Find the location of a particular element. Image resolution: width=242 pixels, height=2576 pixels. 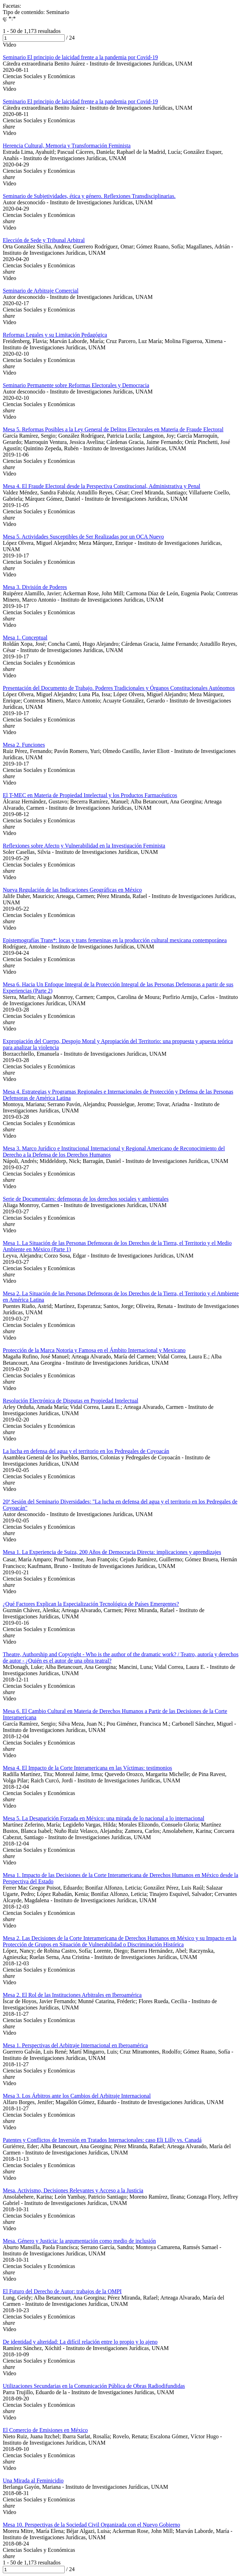

Mesa 1. La Experiencia de Suiza, 200 Años de Democracia Directa: implicaciones y aprendizajes is located at coordinates (112, 1552).